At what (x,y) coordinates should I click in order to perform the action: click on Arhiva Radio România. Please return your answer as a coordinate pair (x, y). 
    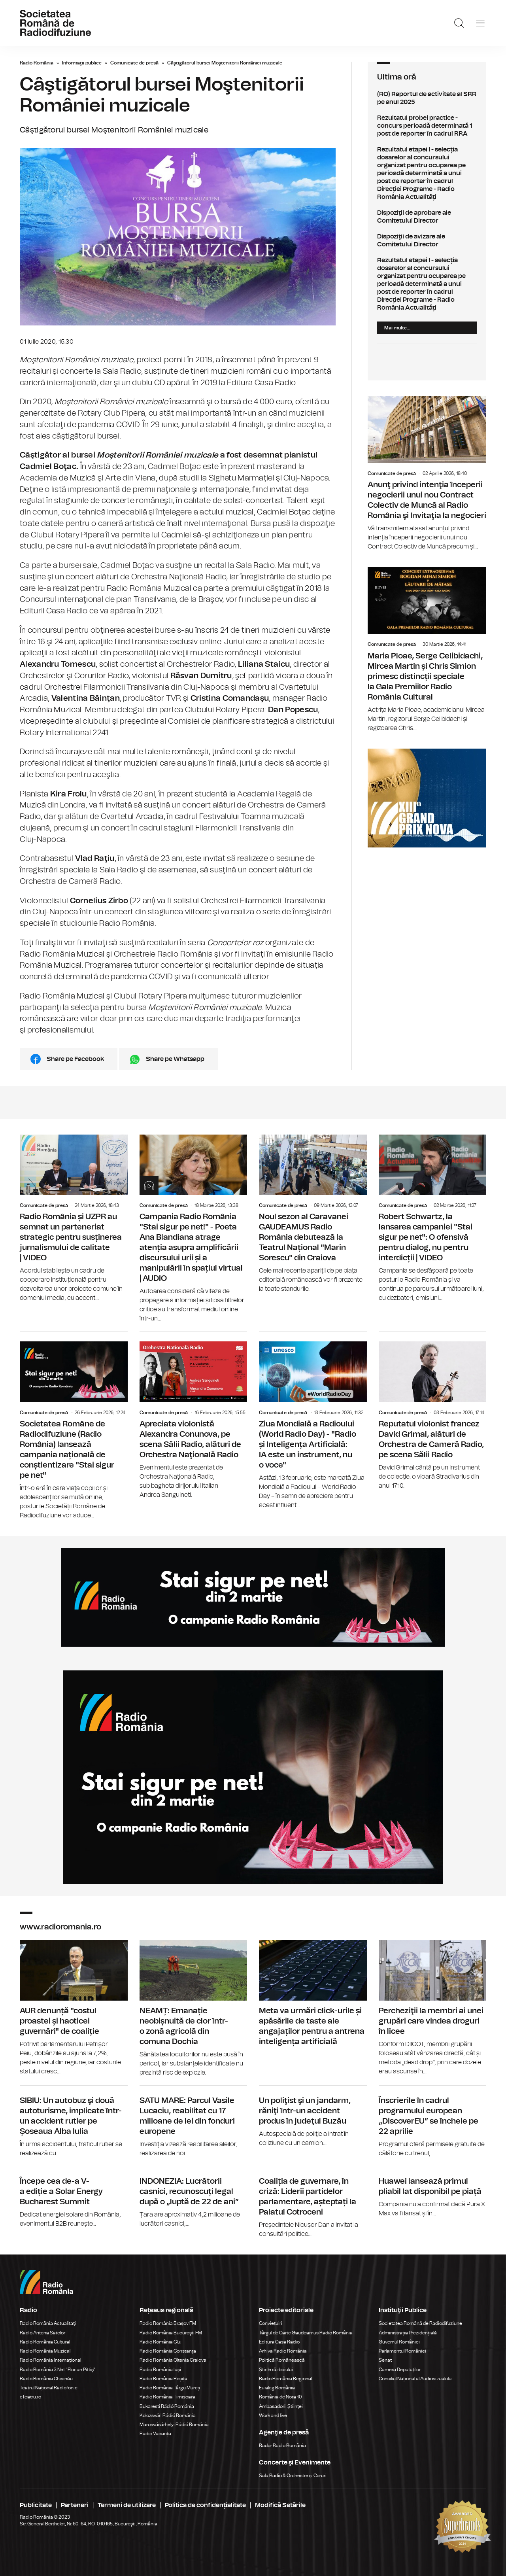
    Looking at the image, I should click on (283, 2351).